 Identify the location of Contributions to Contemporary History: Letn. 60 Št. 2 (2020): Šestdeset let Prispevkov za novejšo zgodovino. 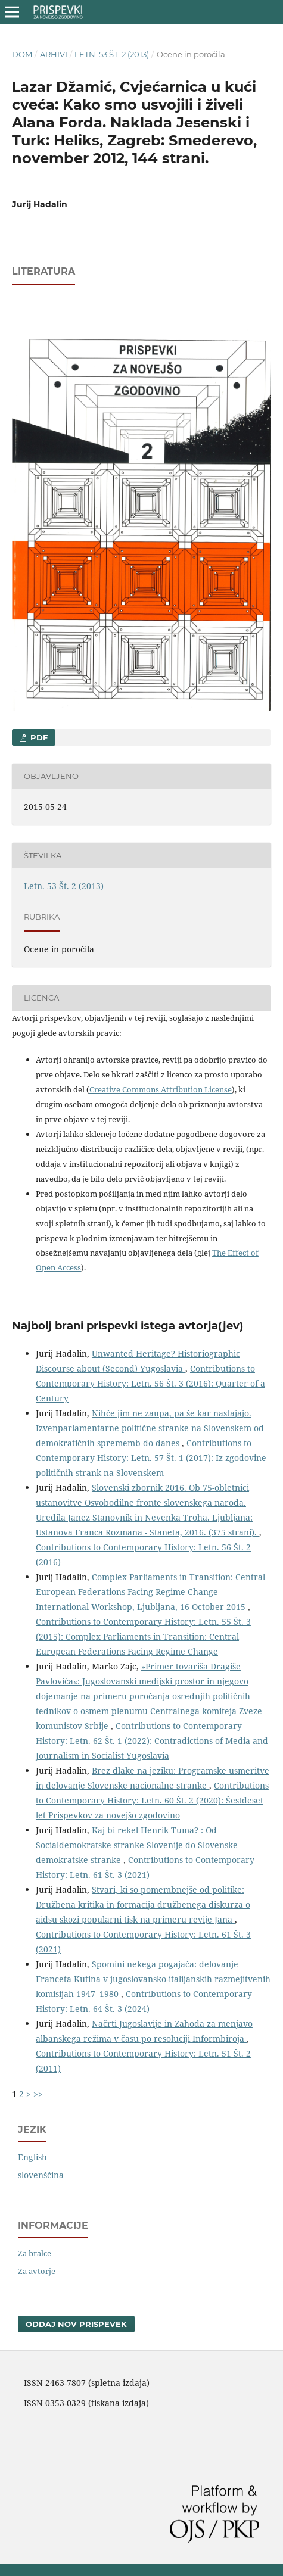
(152, 1800).